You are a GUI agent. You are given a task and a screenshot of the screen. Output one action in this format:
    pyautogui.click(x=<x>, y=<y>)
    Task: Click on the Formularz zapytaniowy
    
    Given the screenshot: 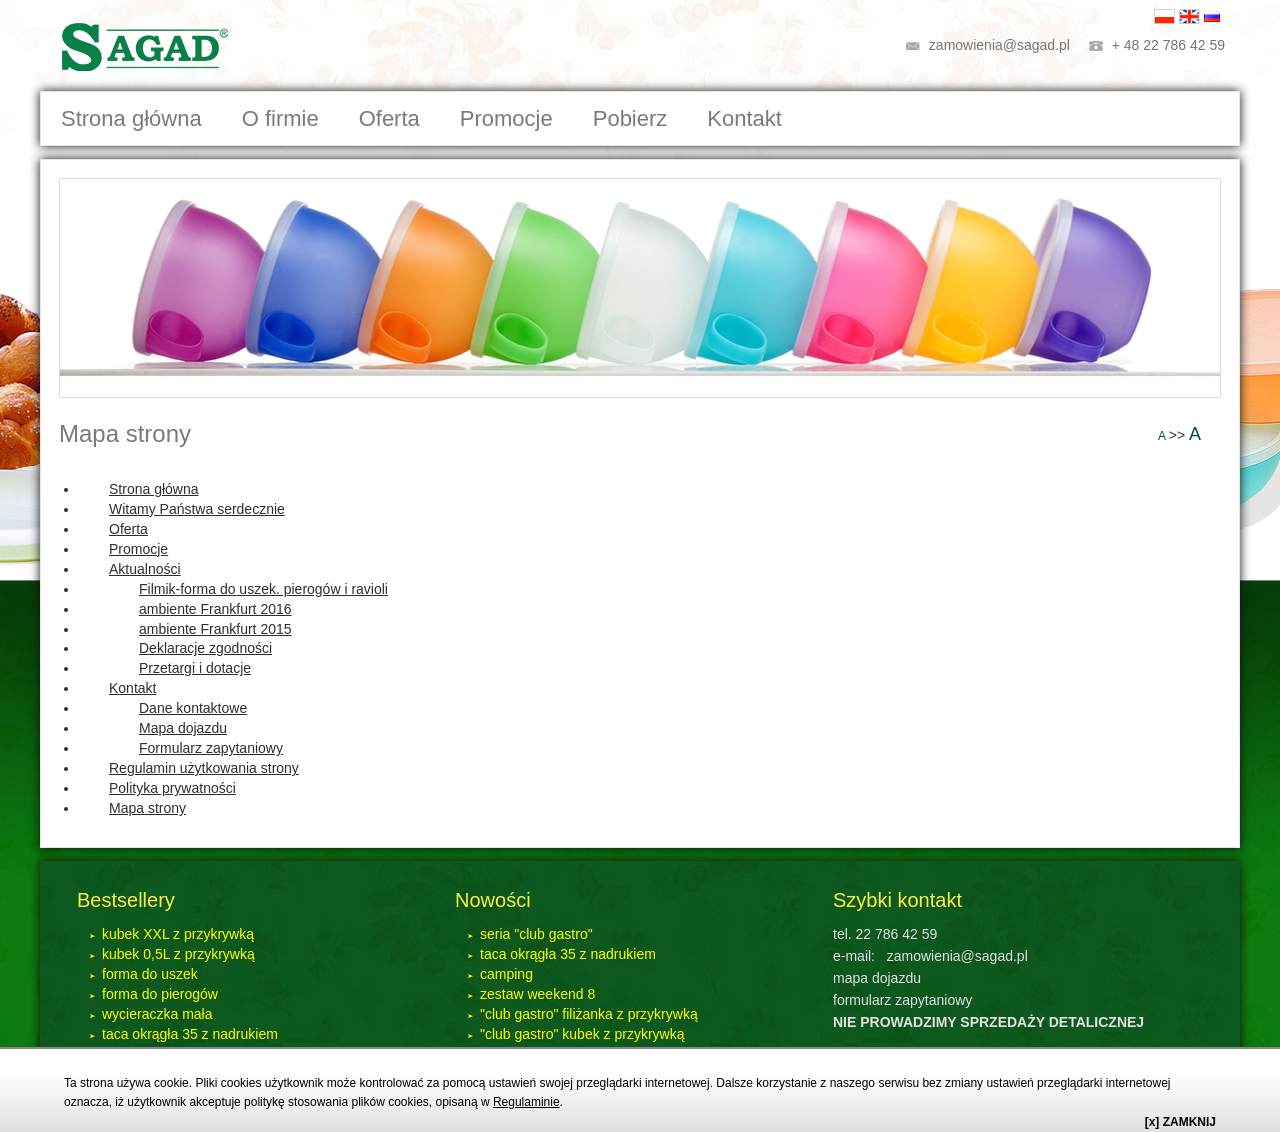 What is the action you would take?
    pyautogui.click(x=211, y=748)
    